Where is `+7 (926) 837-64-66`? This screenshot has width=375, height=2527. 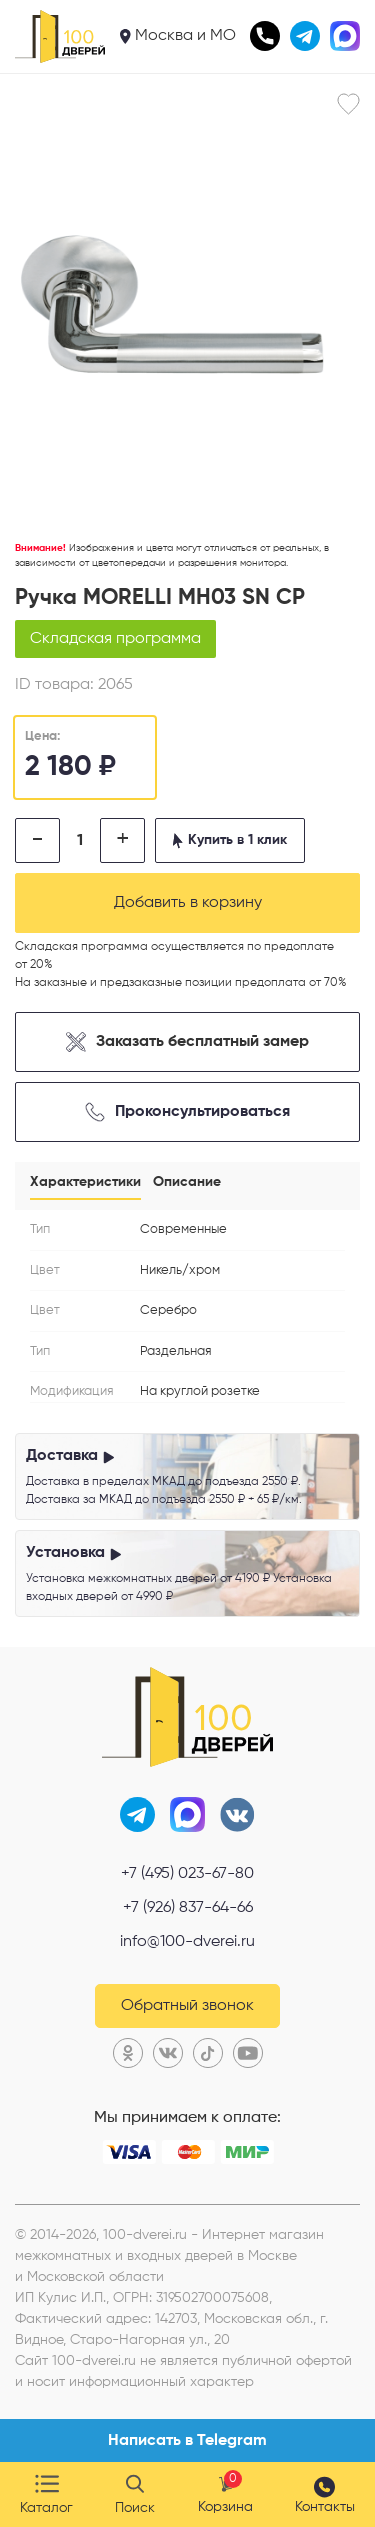 +7 (926) 837-64-66 is located at coordinates (188, 1908).